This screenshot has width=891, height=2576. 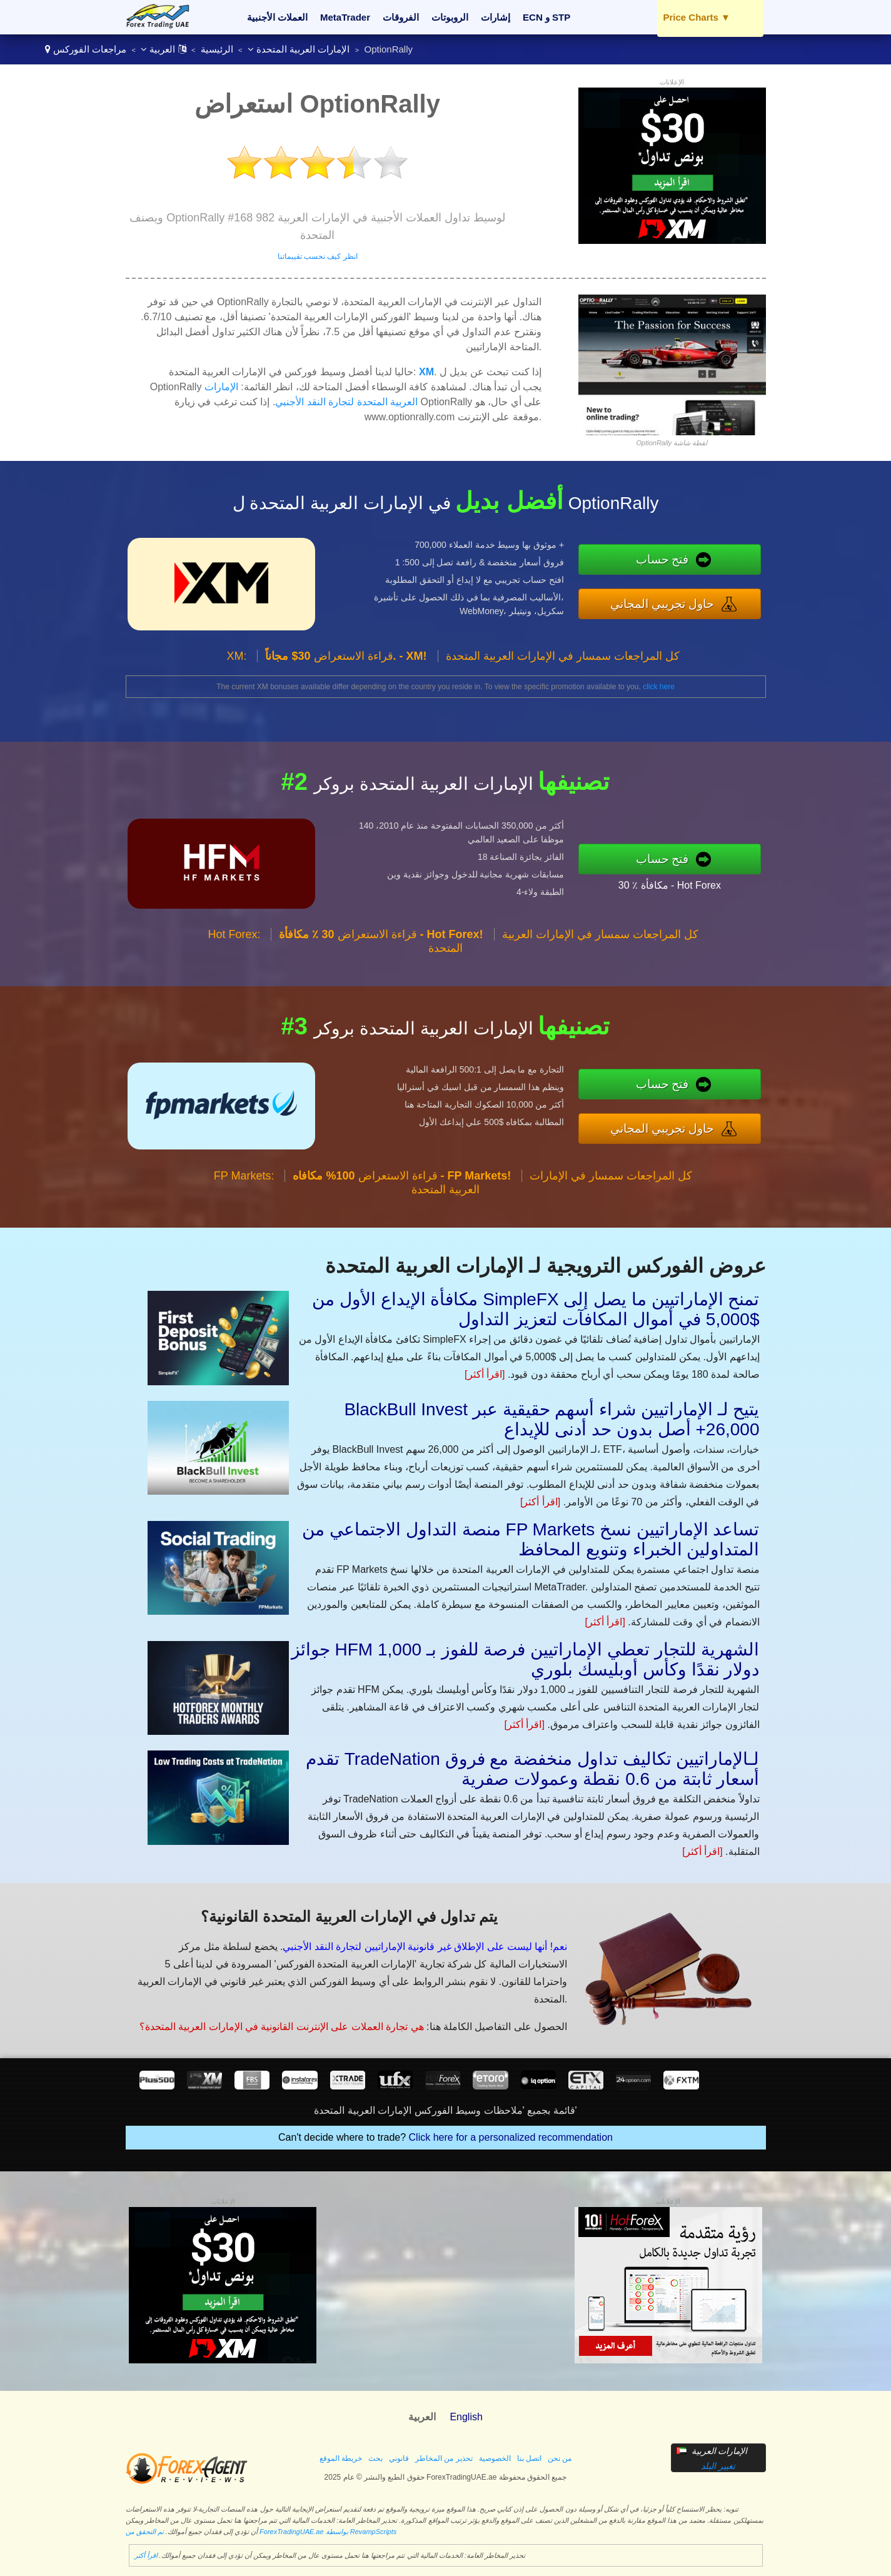 What do you see at coordinates (662, 603) in the screenshot?
I see `حاول تجريبي المجاني` at bounding box center [662, 603].